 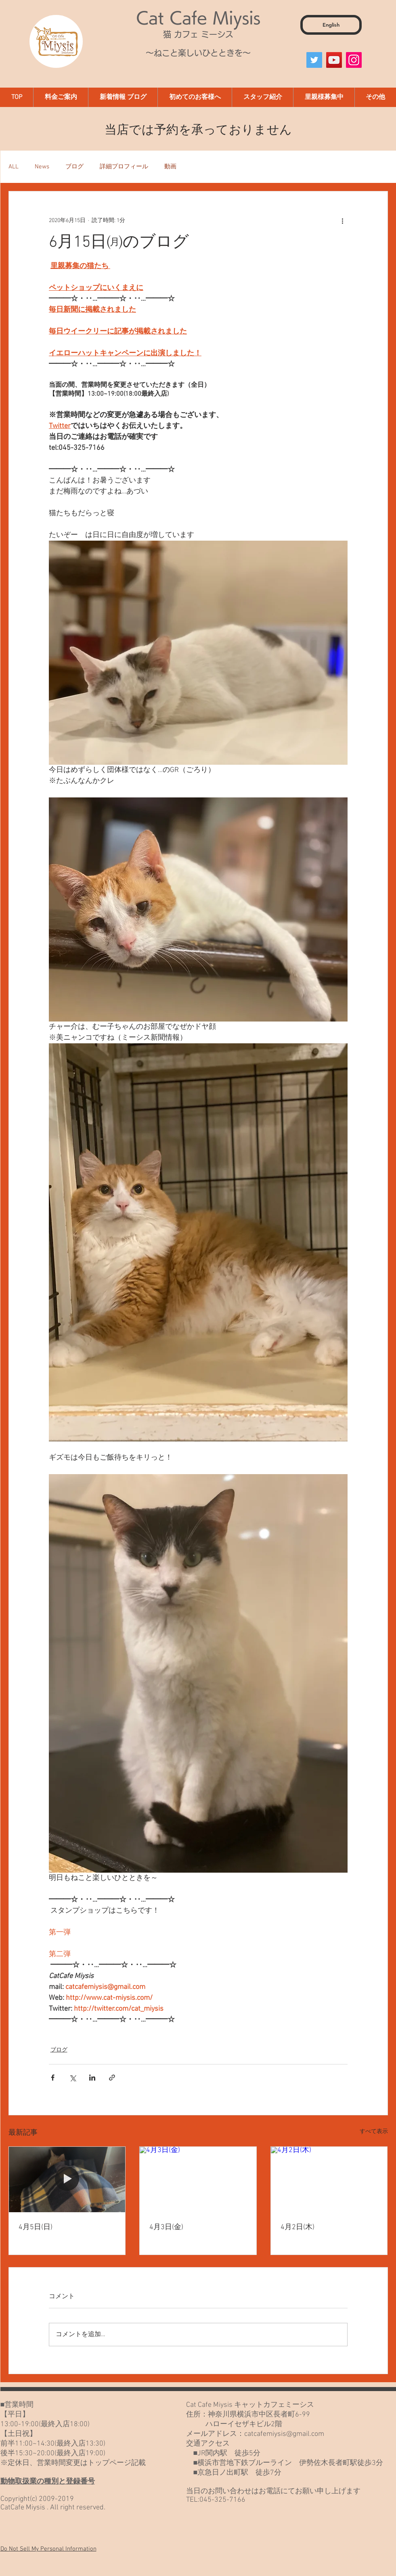 I want to click on 猫 カフェ ミーシス, so click(x=198, y=34).